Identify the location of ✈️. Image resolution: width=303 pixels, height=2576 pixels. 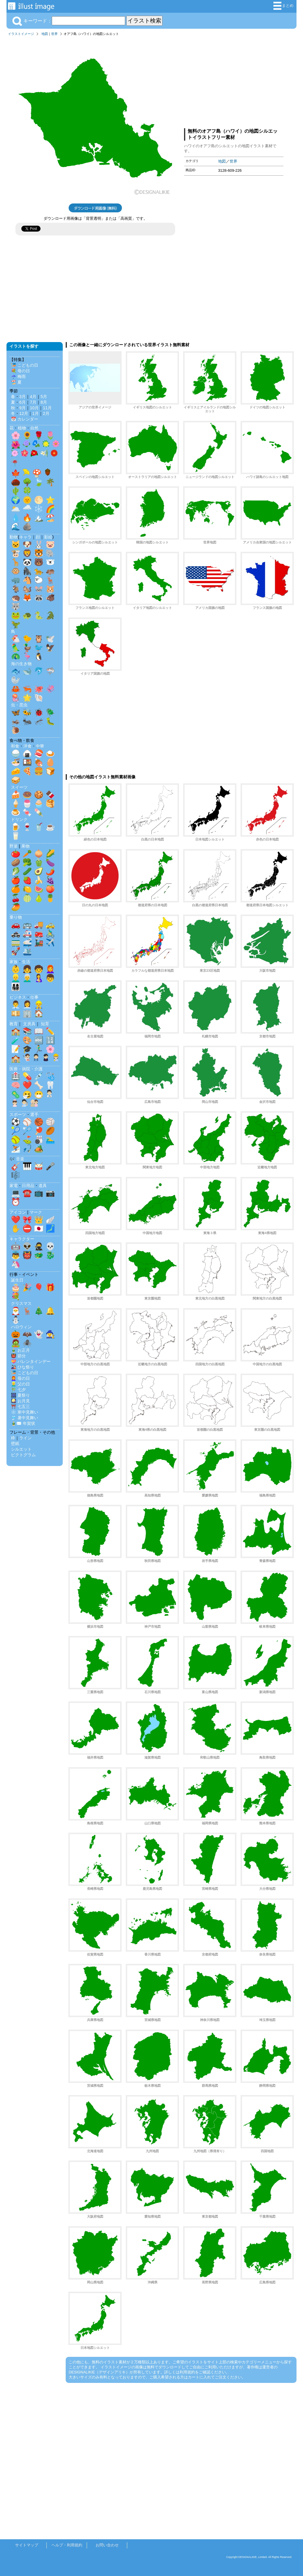
(50, 942).